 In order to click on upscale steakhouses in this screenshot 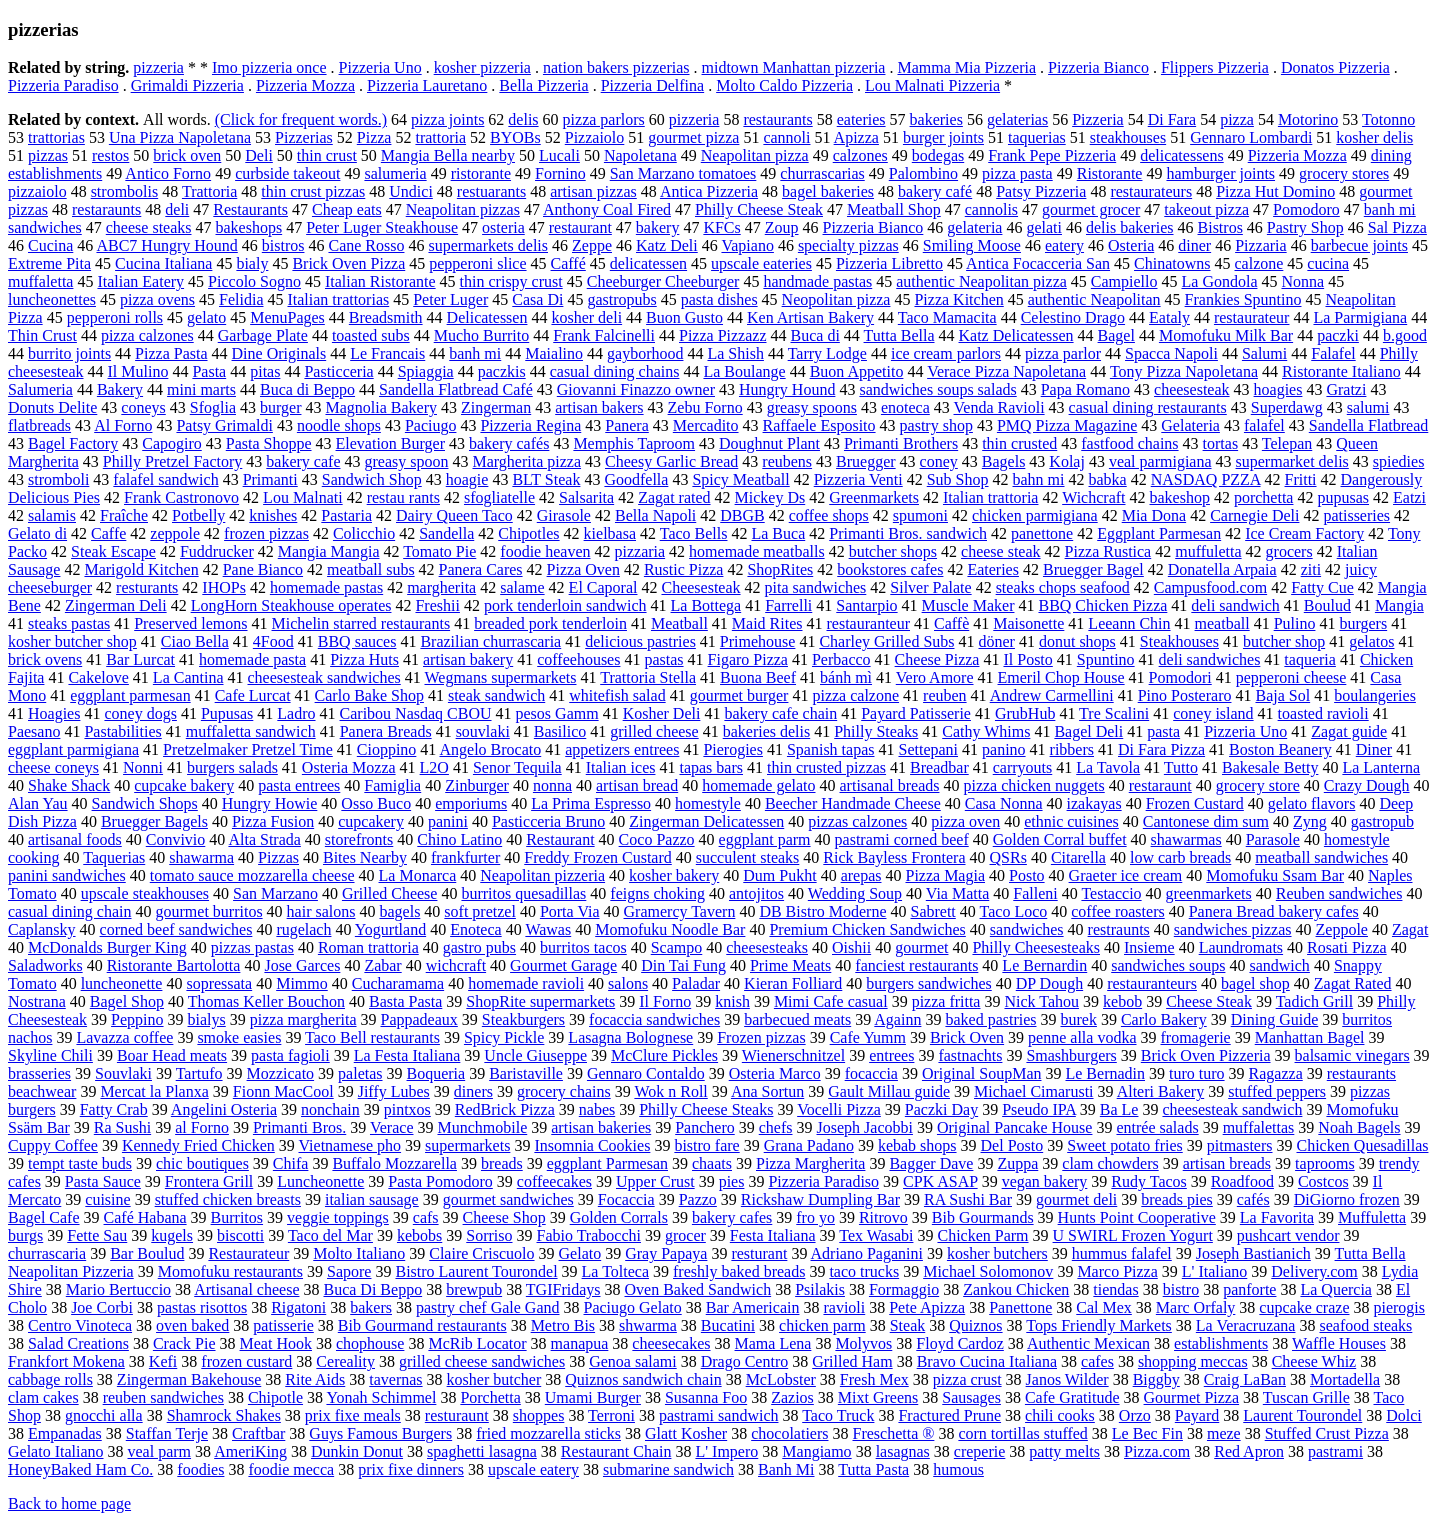, I will do `click(145, 893)`.